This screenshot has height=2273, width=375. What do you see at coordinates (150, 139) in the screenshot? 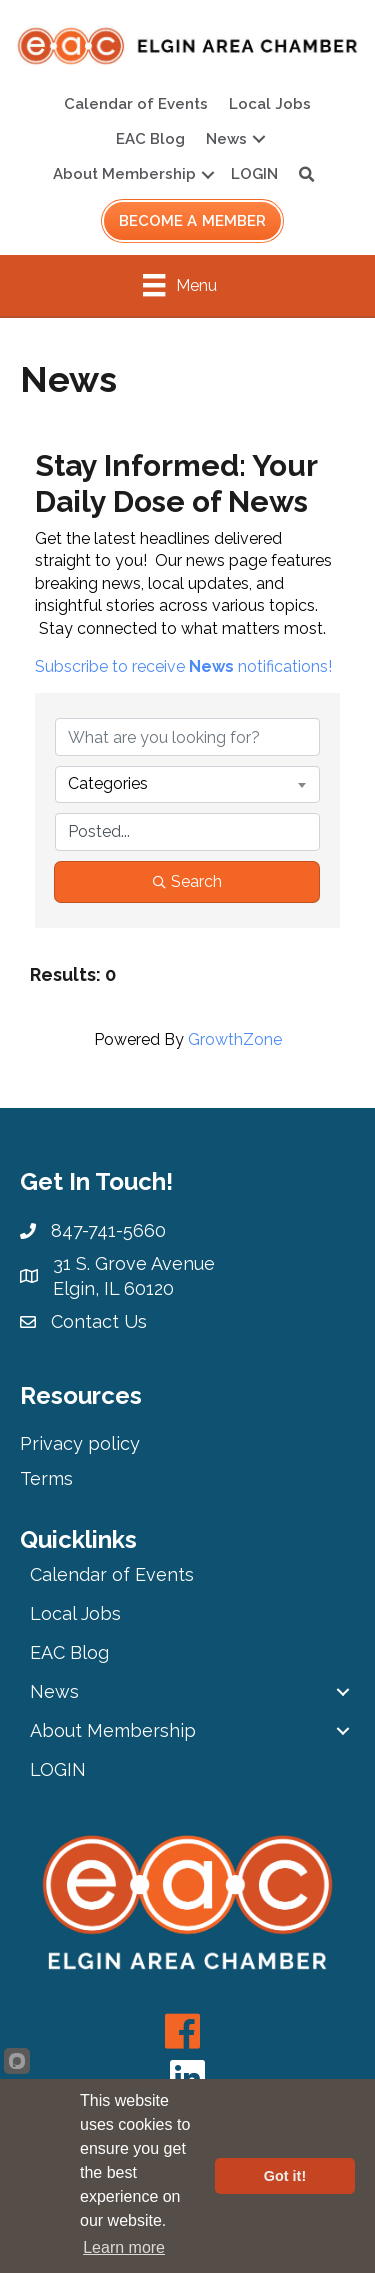
I see `EAC Blog` at bounding box center [150, 139].